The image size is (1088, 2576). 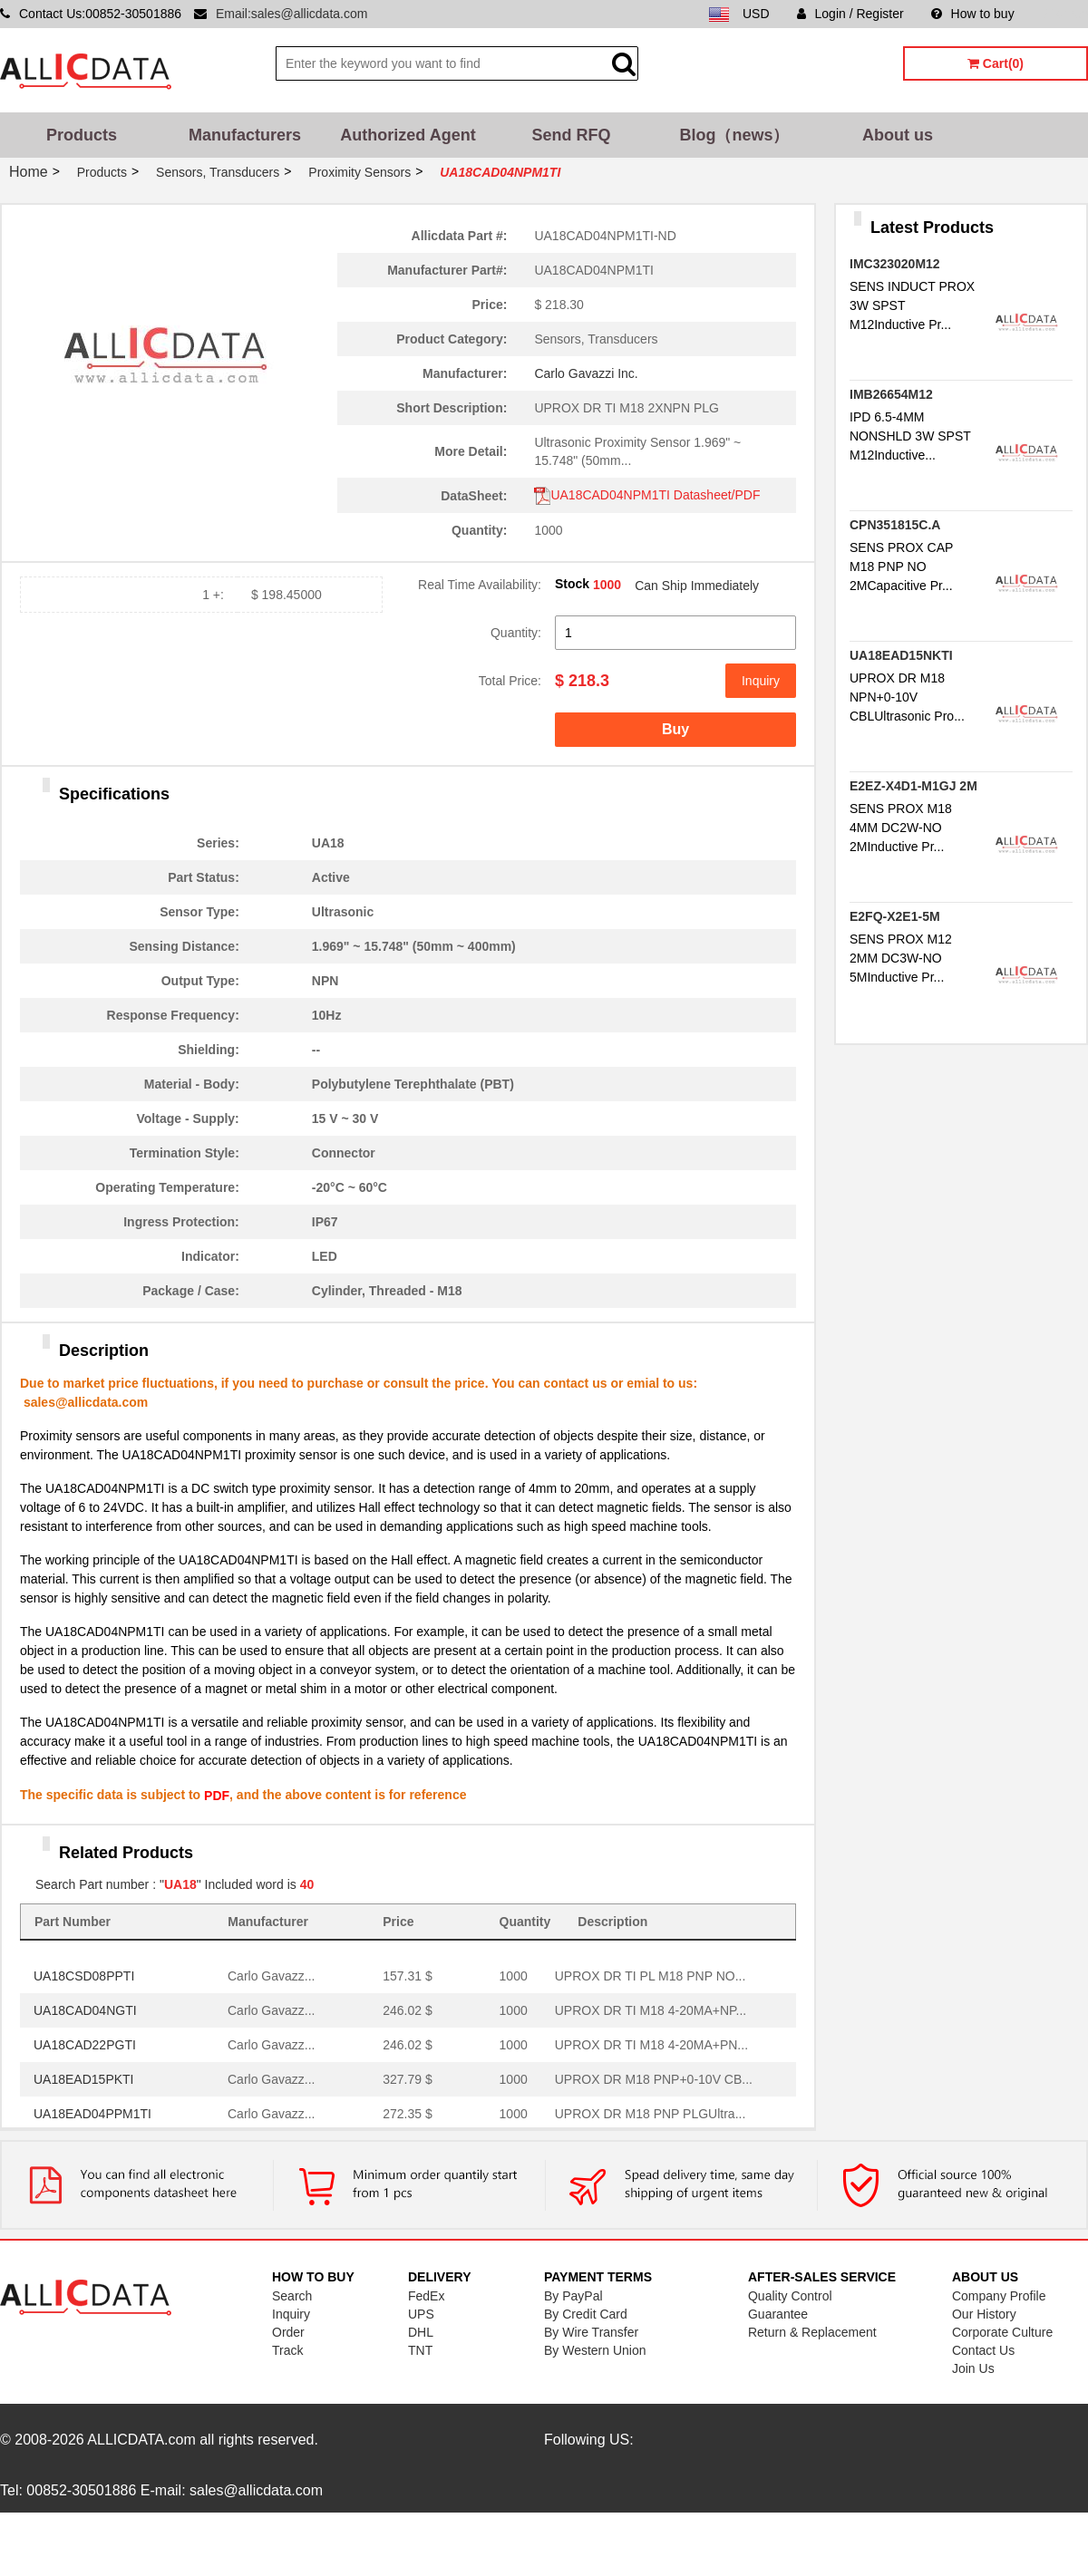 What do you see at coordinates (973, 2368) in the screenshot?
I see `Join Us` at bounding box center [973, 2368].